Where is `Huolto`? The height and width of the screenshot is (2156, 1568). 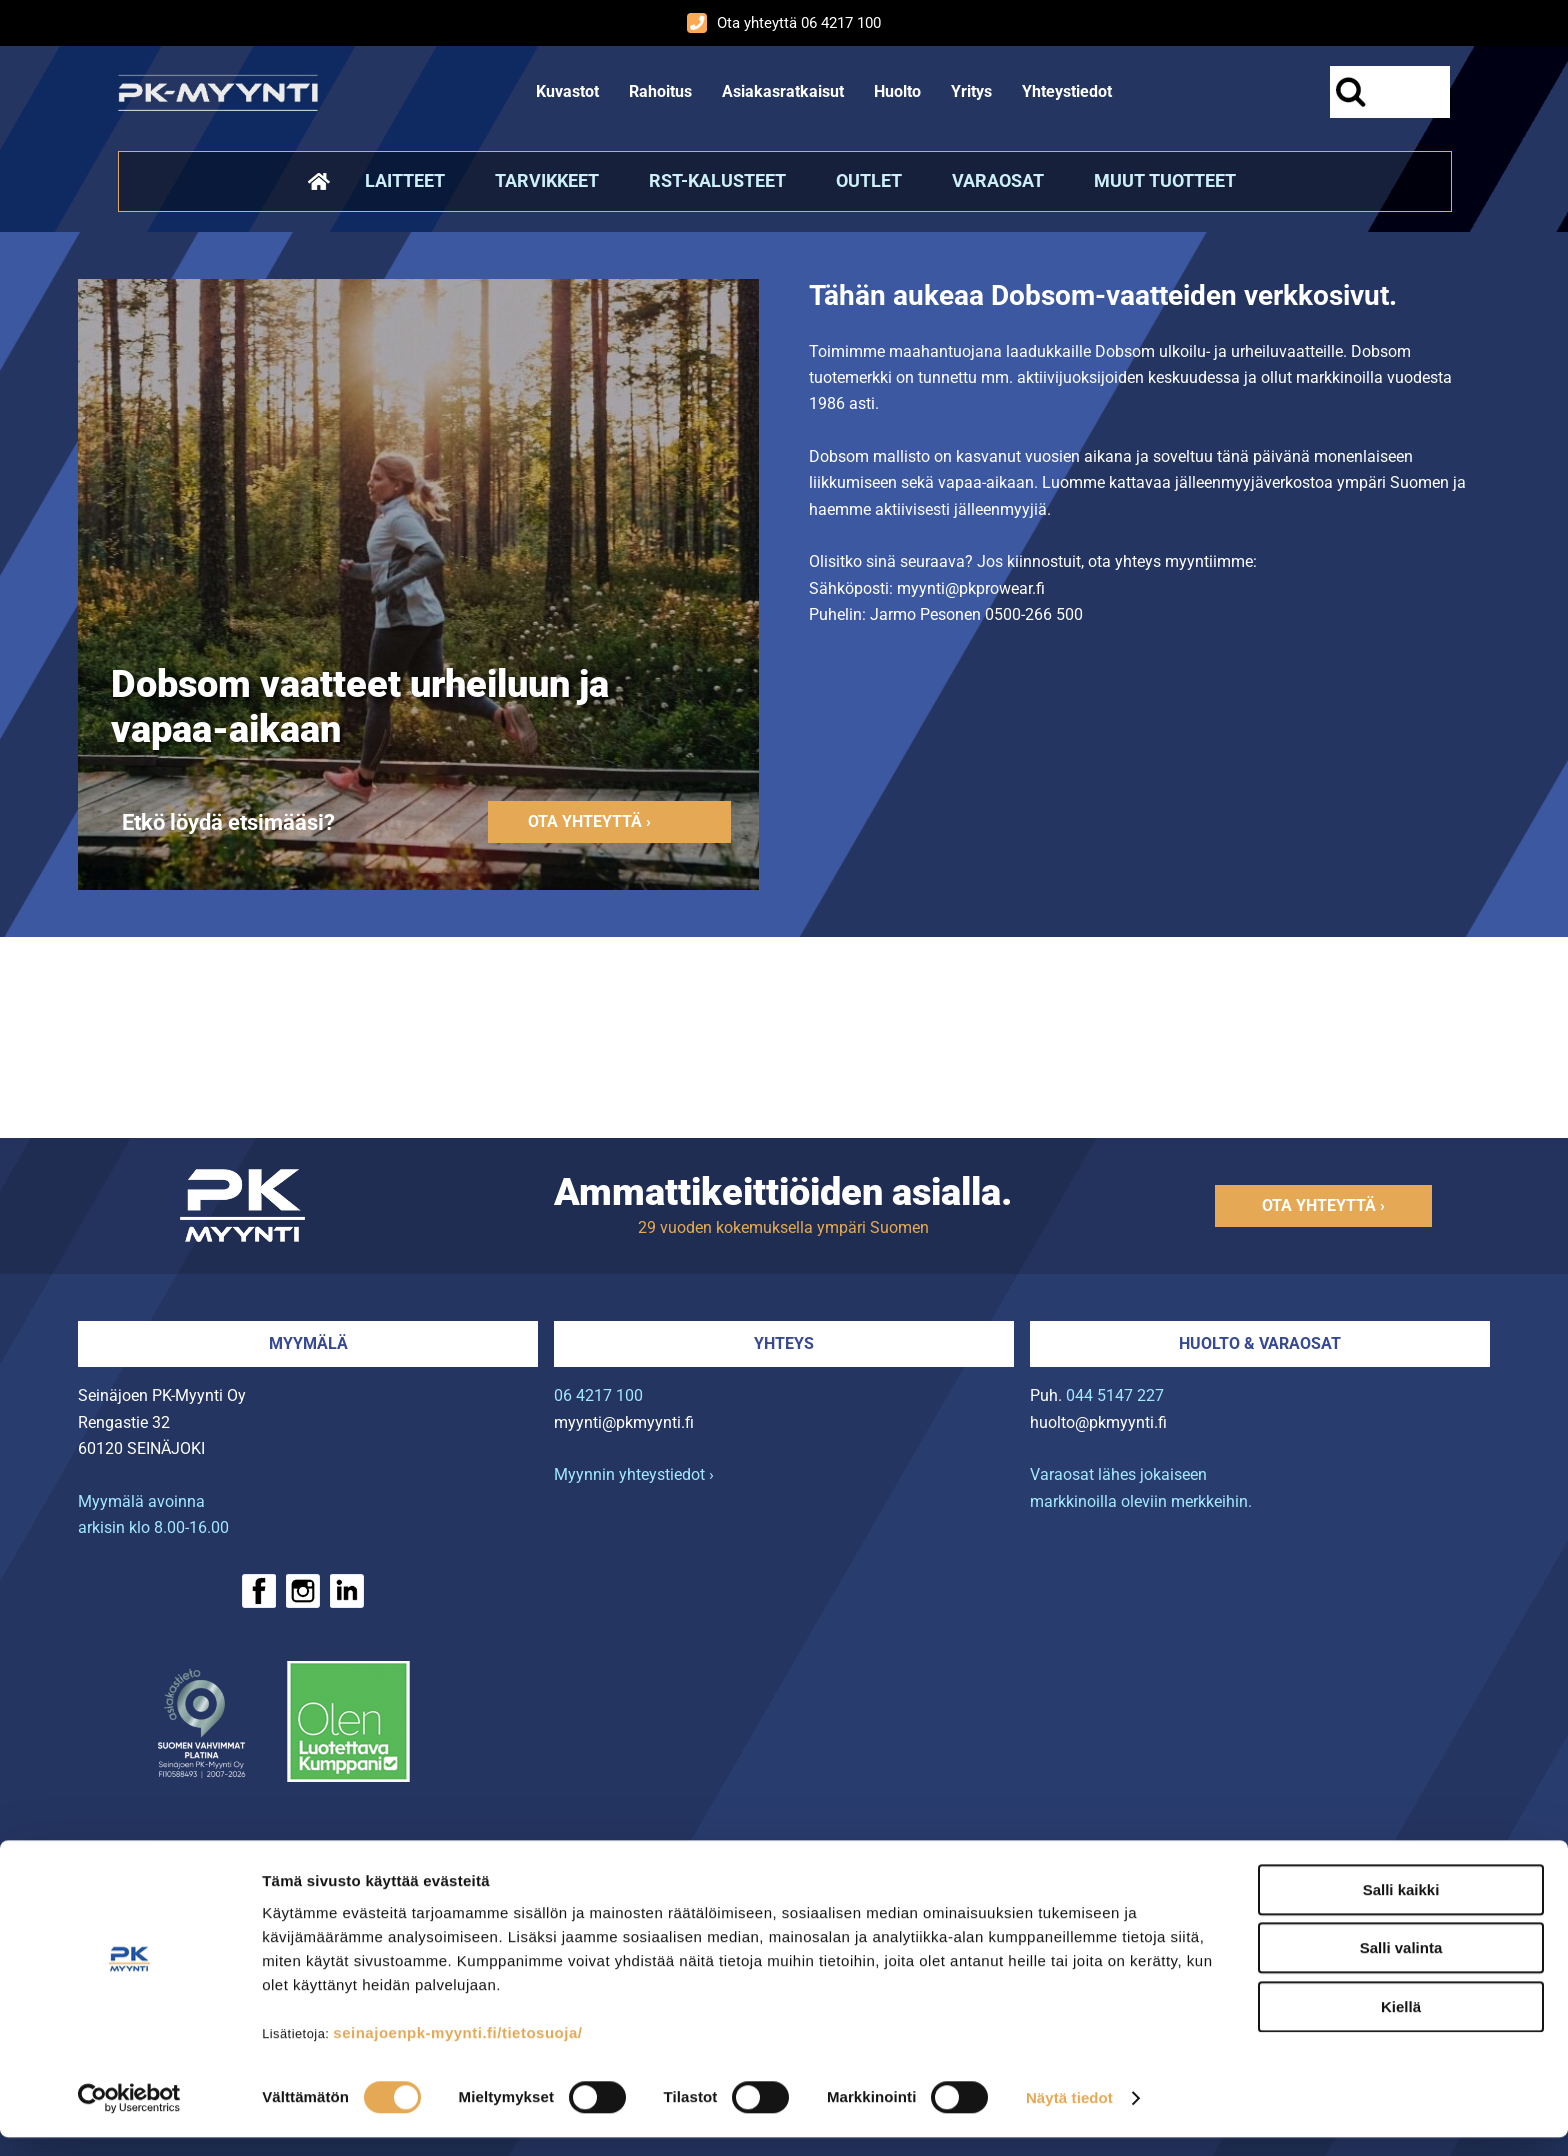 Huolto is located at coordinates (897, 91).